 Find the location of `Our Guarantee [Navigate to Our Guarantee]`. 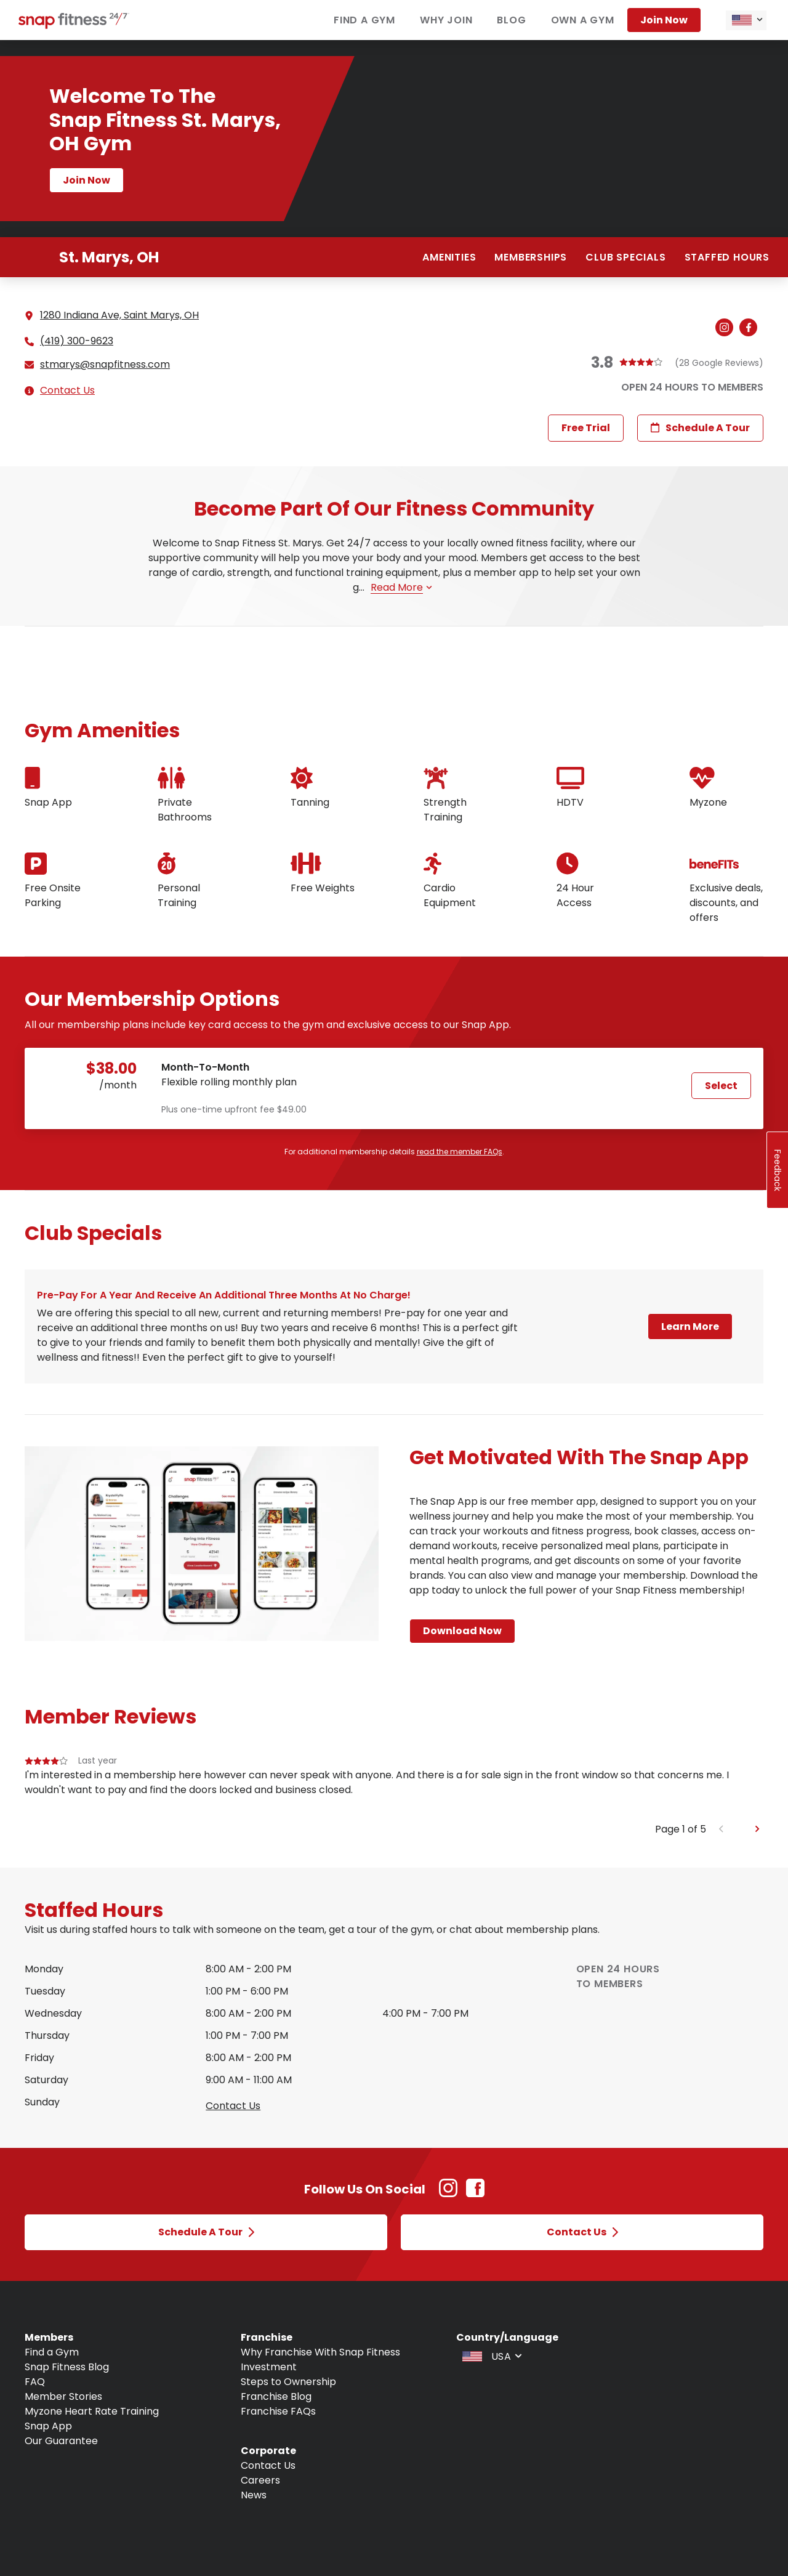

Our Guarantee [Navigate to Our Guarantee] is located at coordinates (61, 2441).